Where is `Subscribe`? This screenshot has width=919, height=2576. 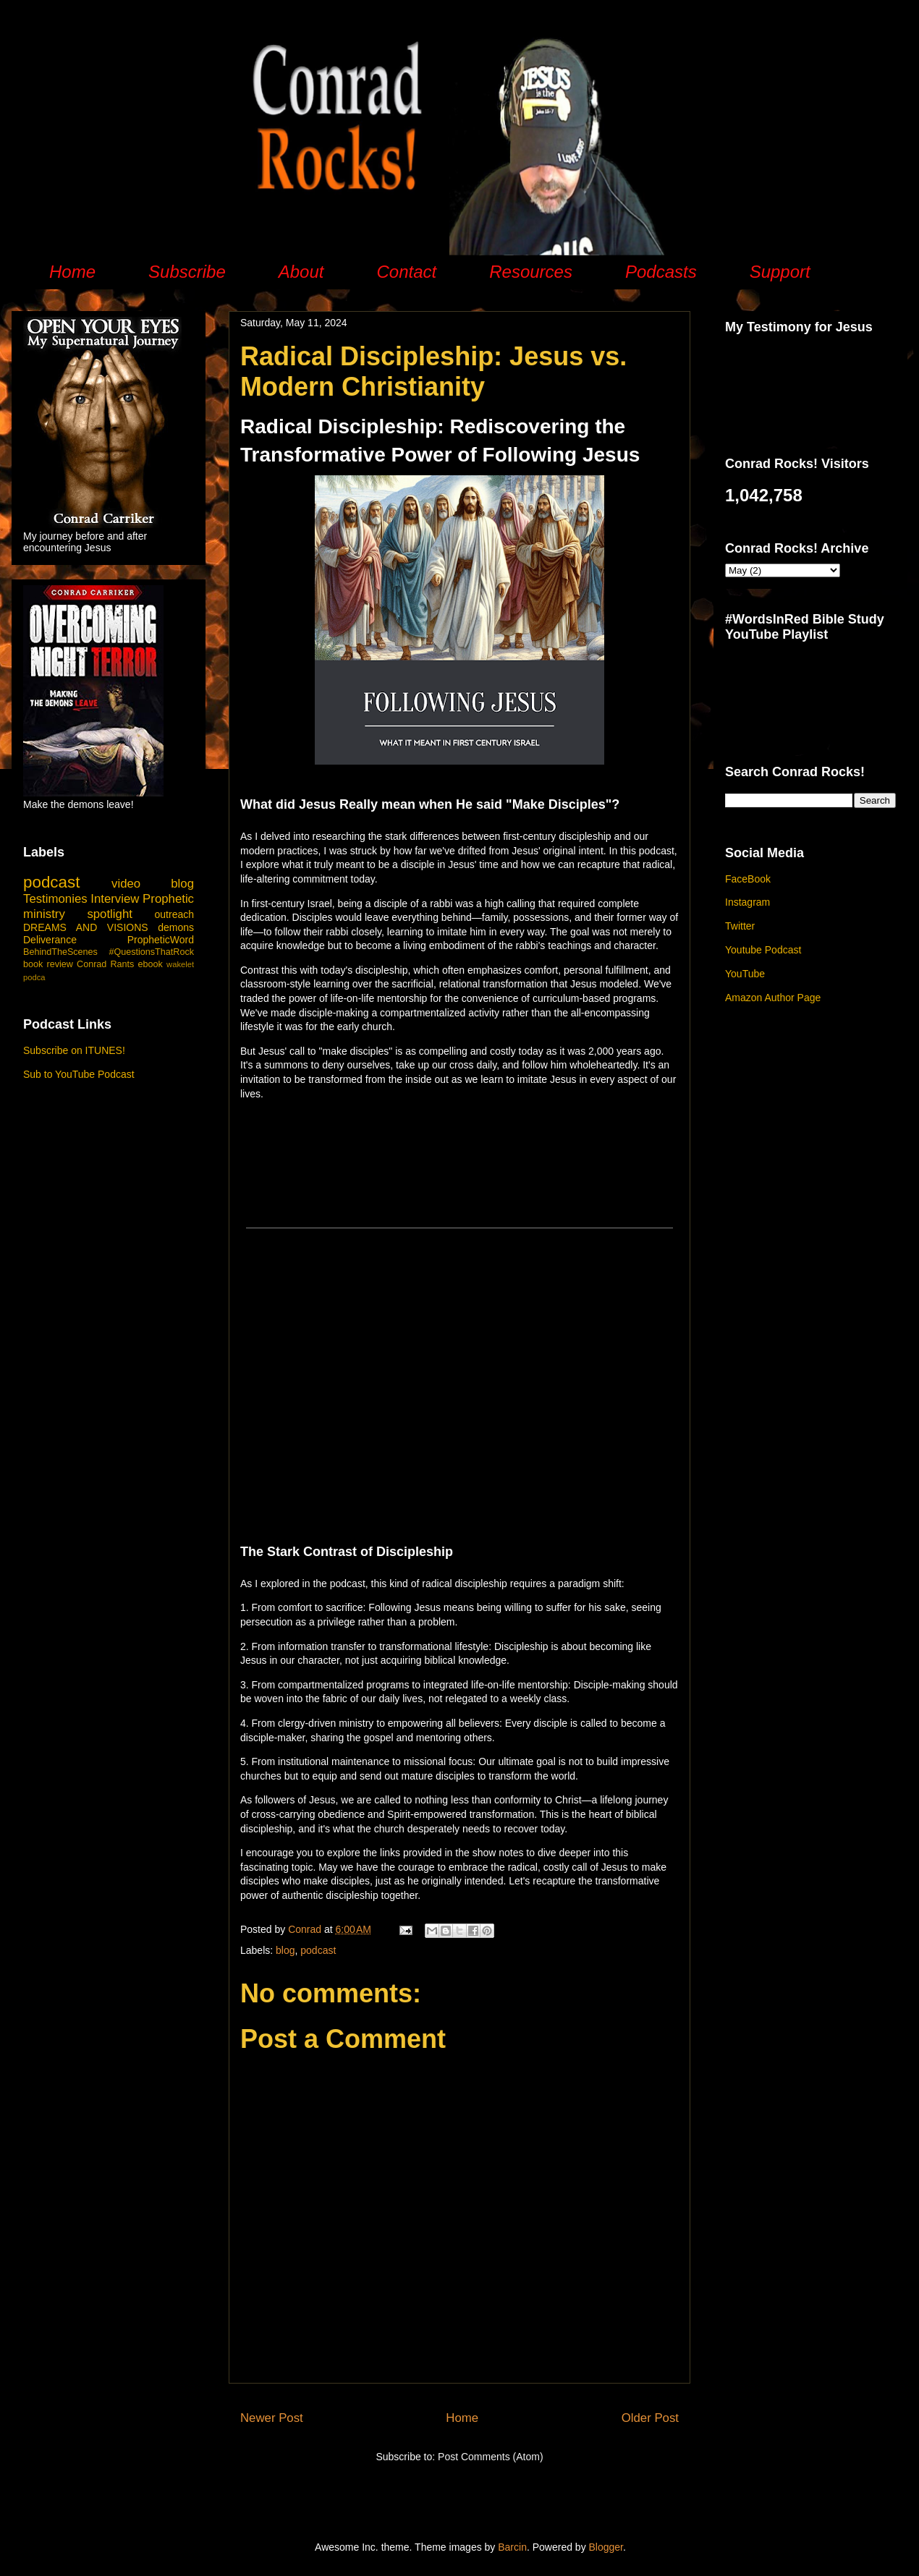 Subscribe is located at coordinates (187, 271).